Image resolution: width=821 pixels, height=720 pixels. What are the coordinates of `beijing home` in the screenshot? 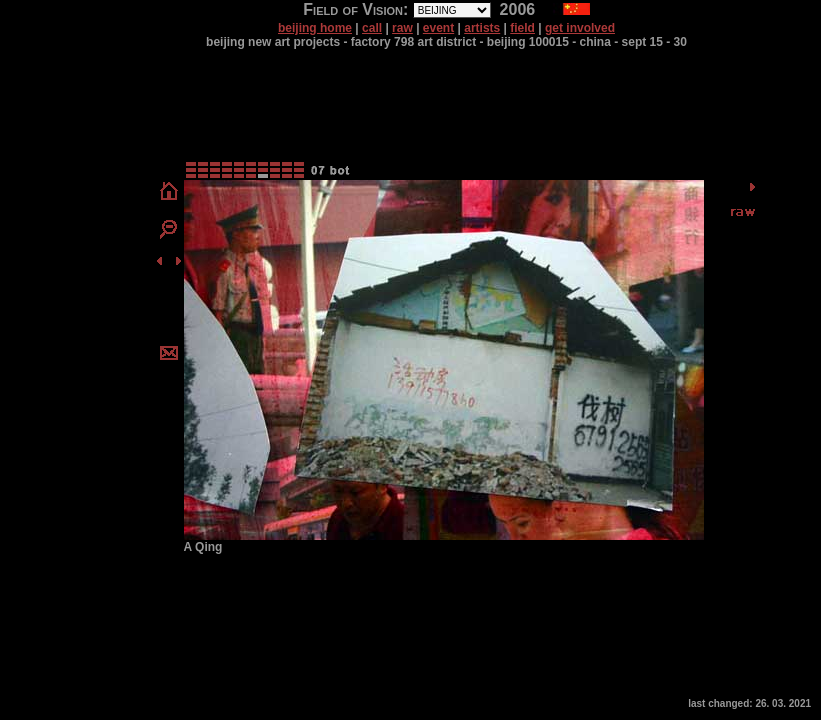 It's located at (315, 28).